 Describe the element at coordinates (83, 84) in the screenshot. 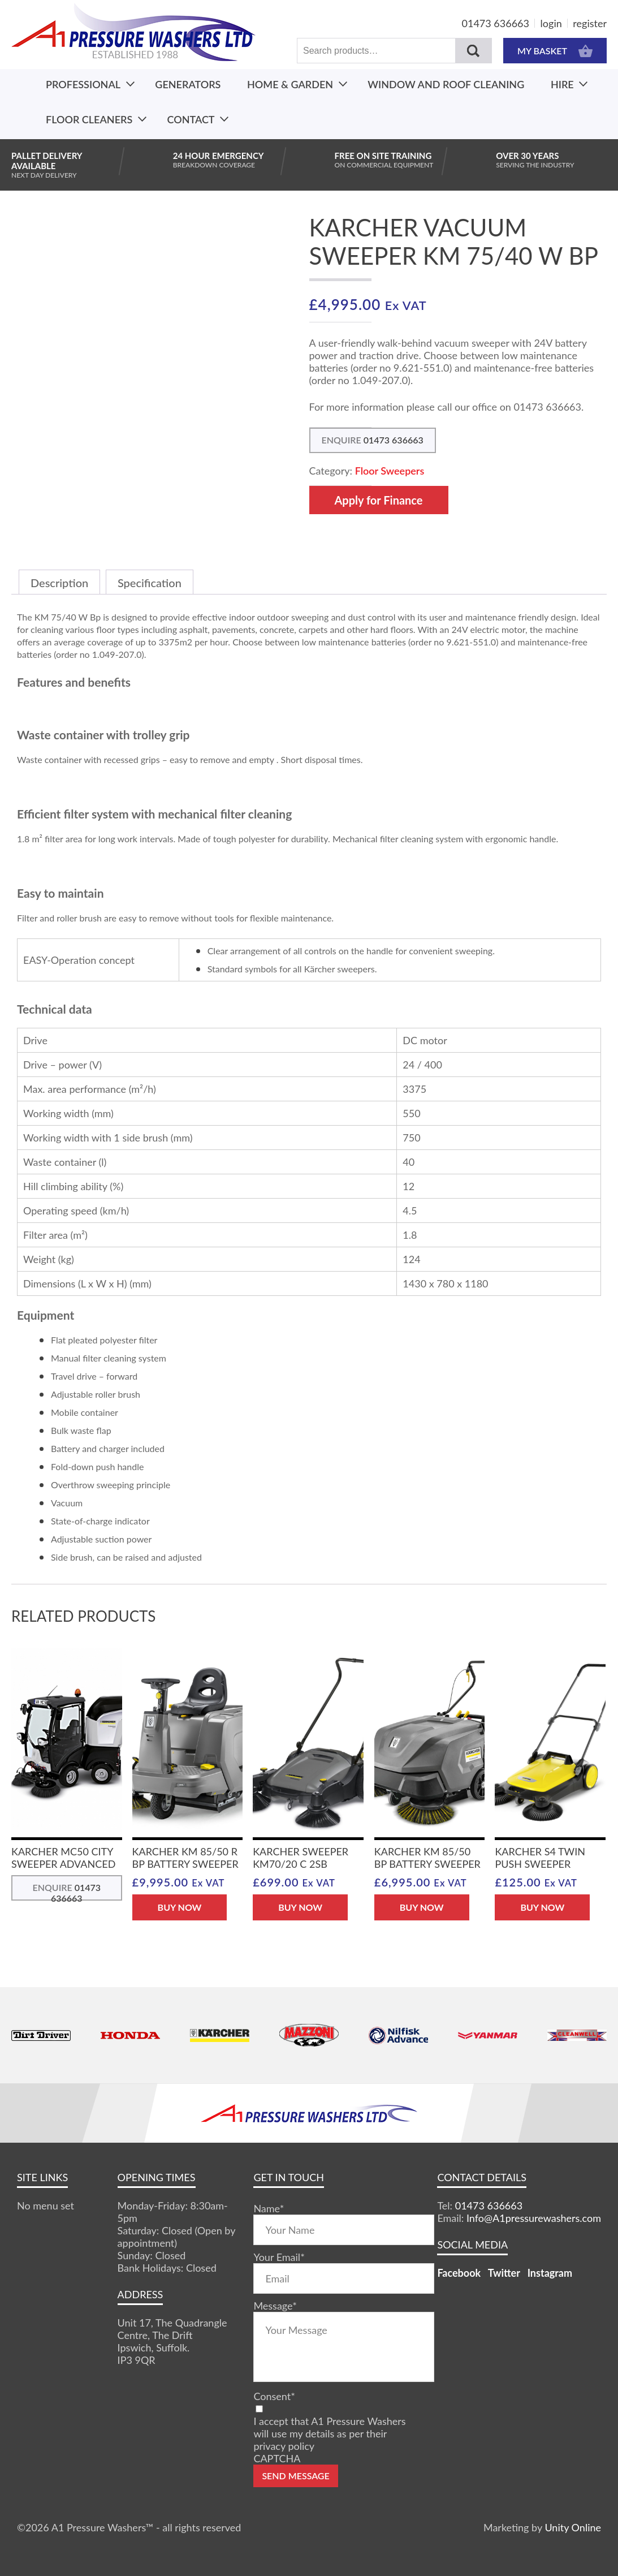

I see `Professional` at that location.